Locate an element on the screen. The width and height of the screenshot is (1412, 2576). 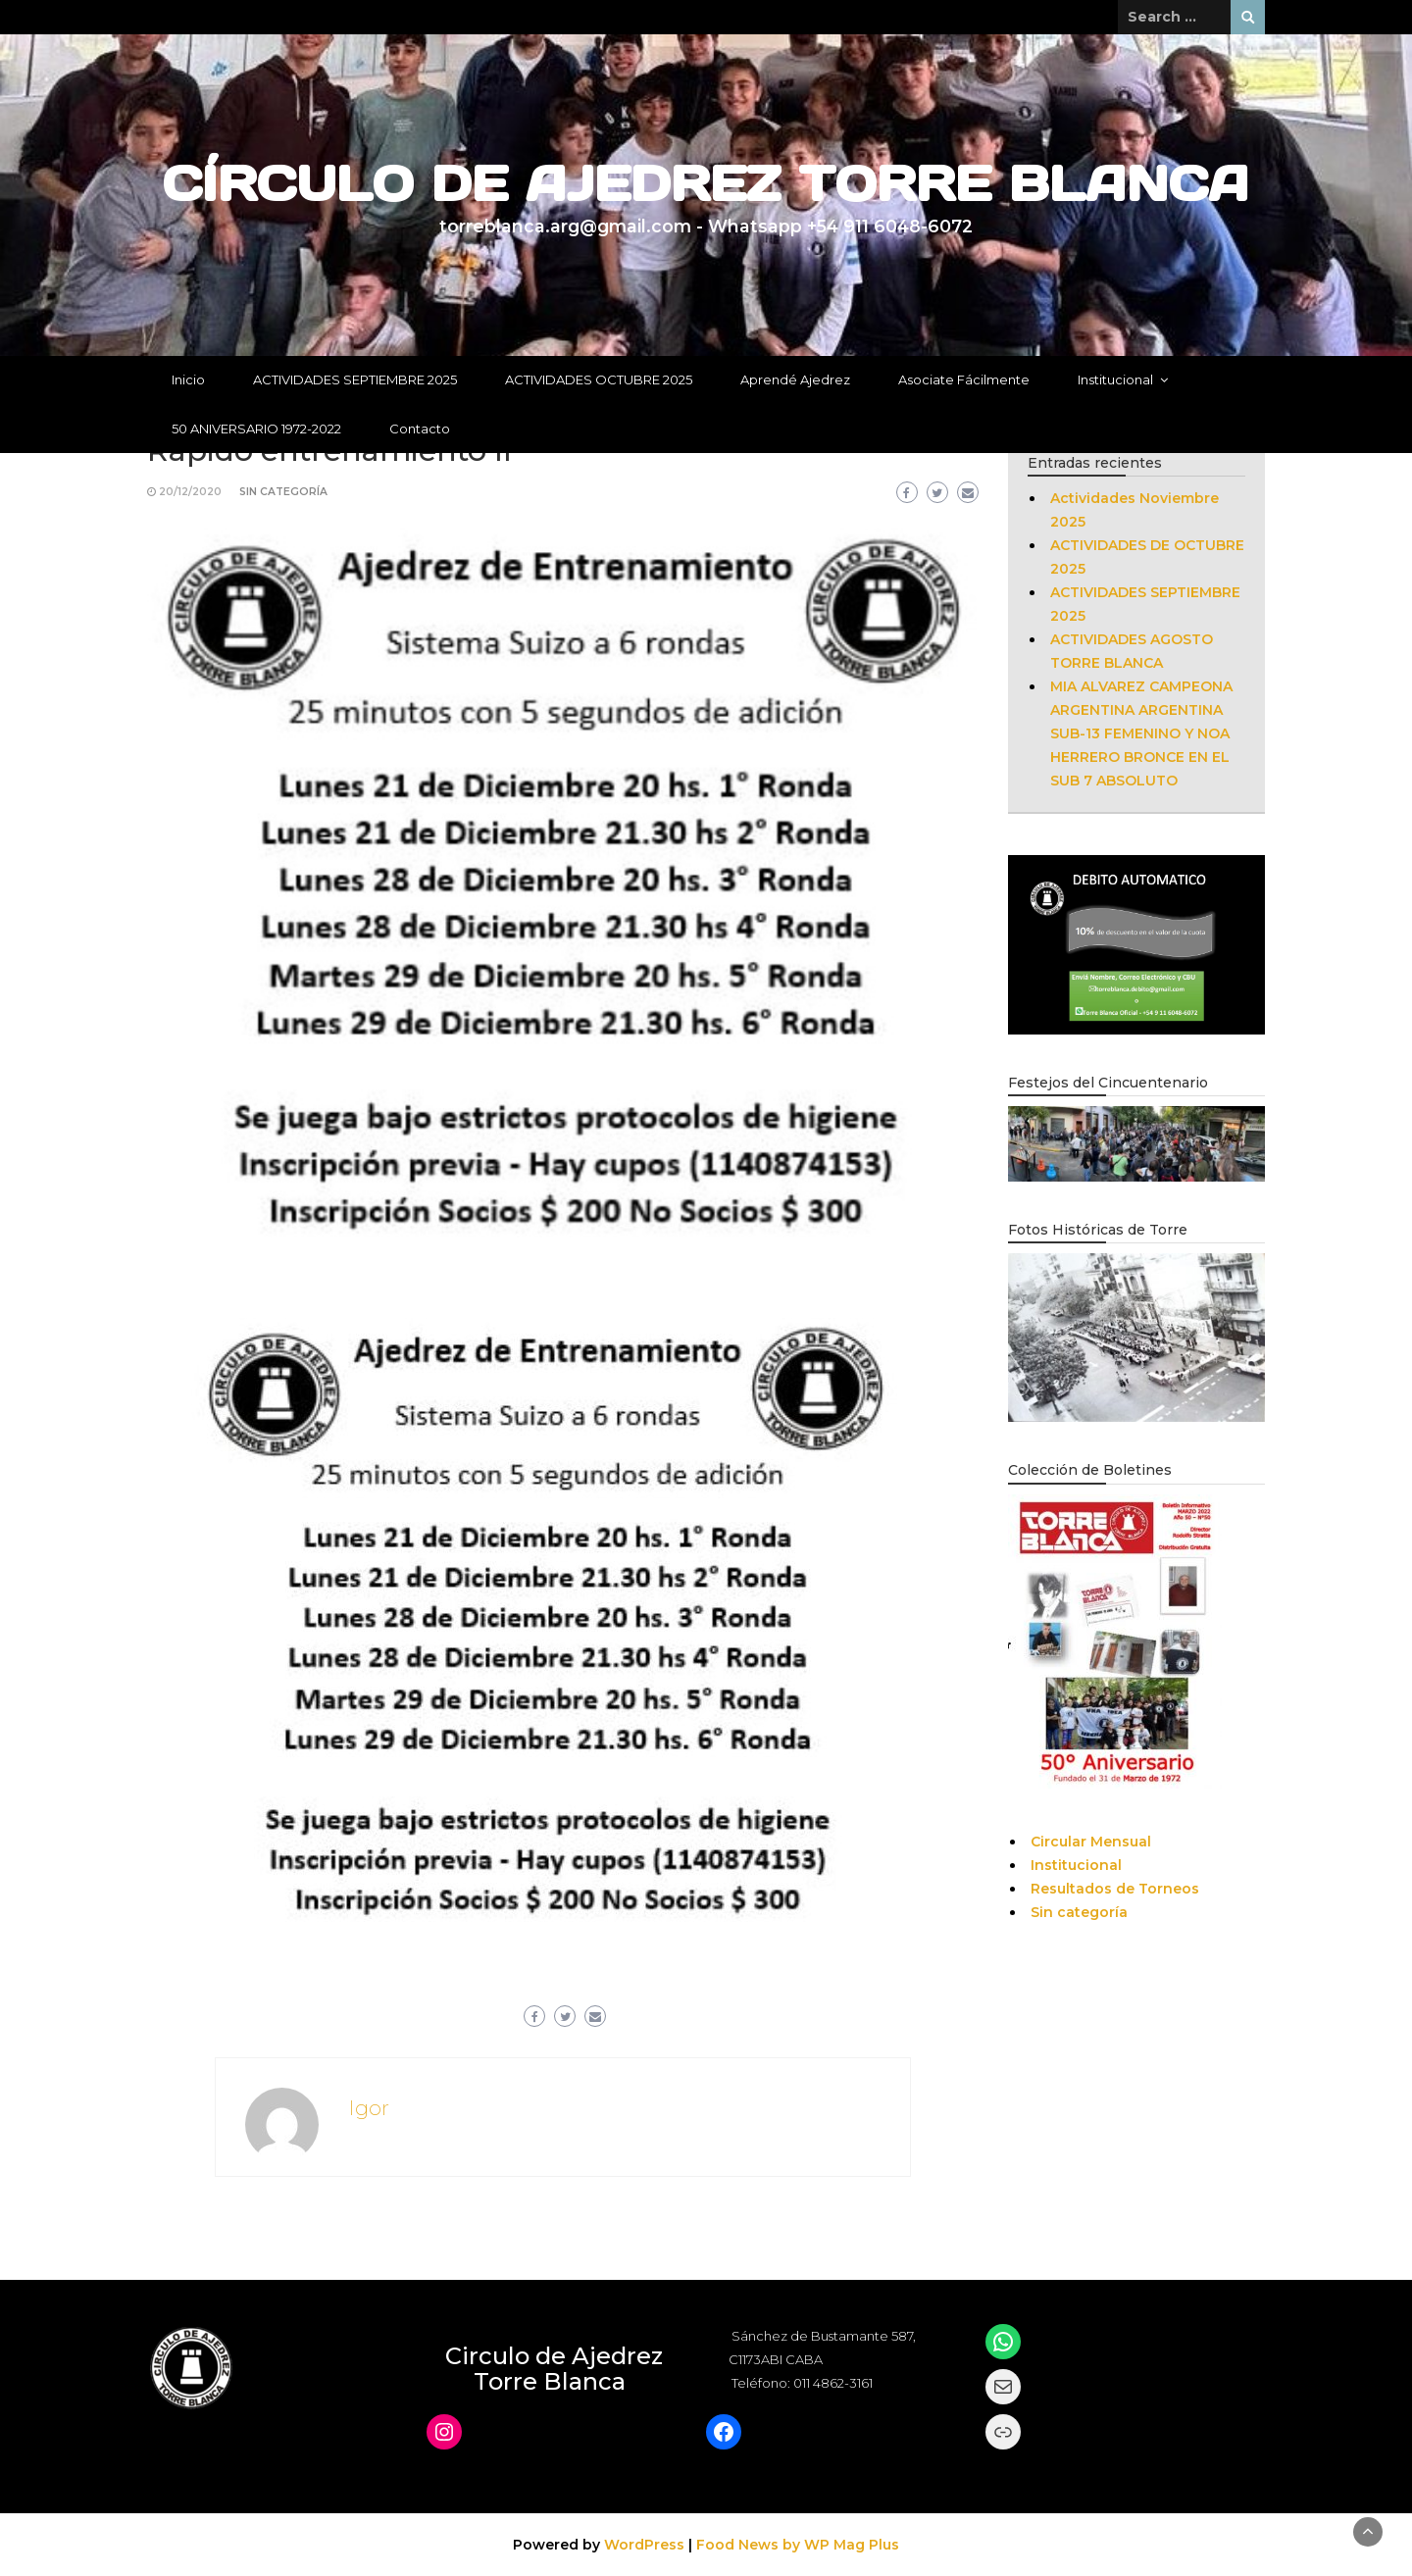
Sin categoría is located at coordinates (283, 491).